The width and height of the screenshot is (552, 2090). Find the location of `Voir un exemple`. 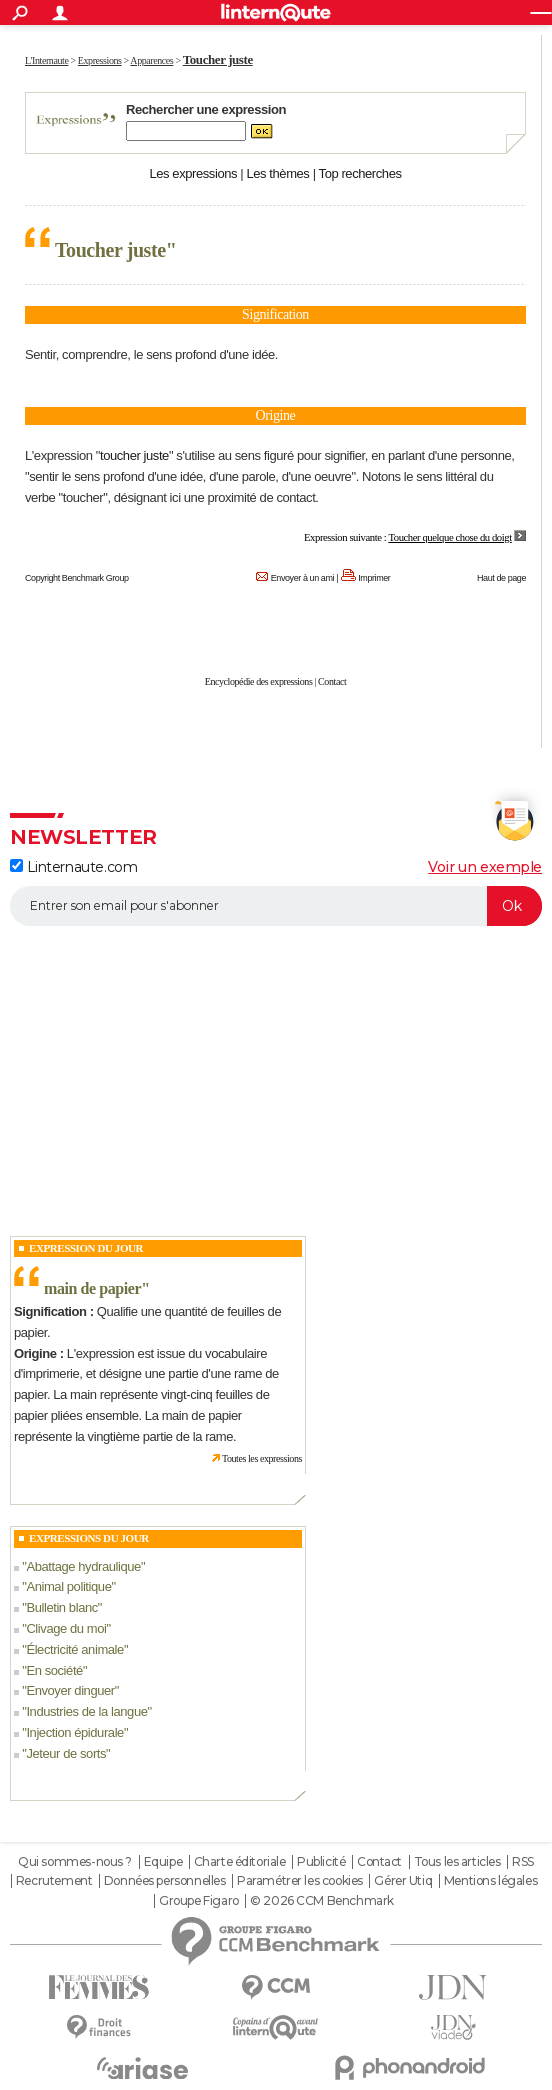

Voir un exemple is located at coordinates (485, 867).